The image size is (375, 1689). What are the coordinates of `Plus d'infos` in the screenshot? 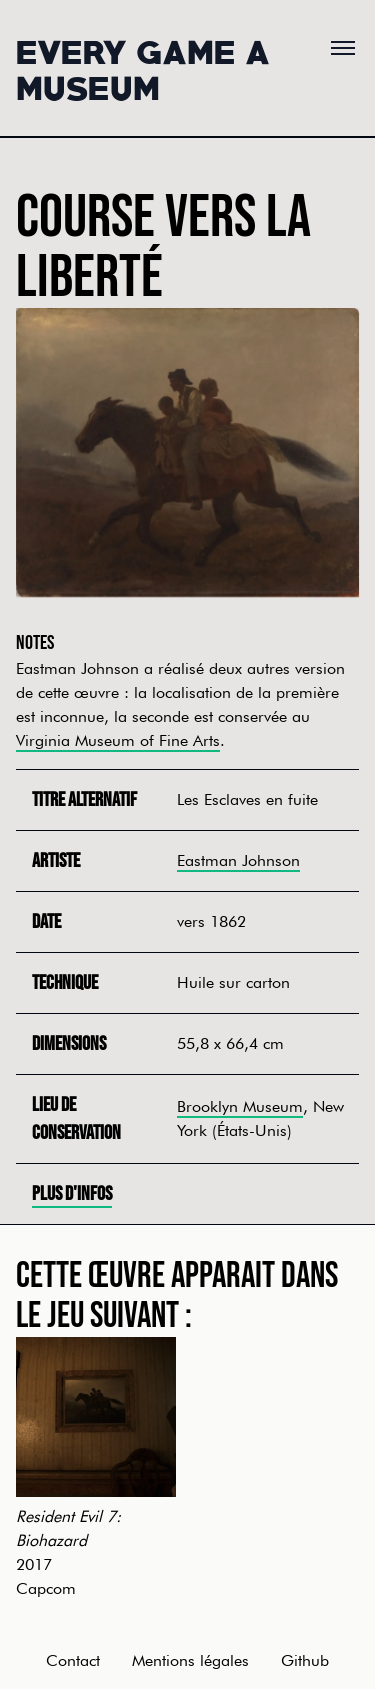 It's located at (72, 1194).